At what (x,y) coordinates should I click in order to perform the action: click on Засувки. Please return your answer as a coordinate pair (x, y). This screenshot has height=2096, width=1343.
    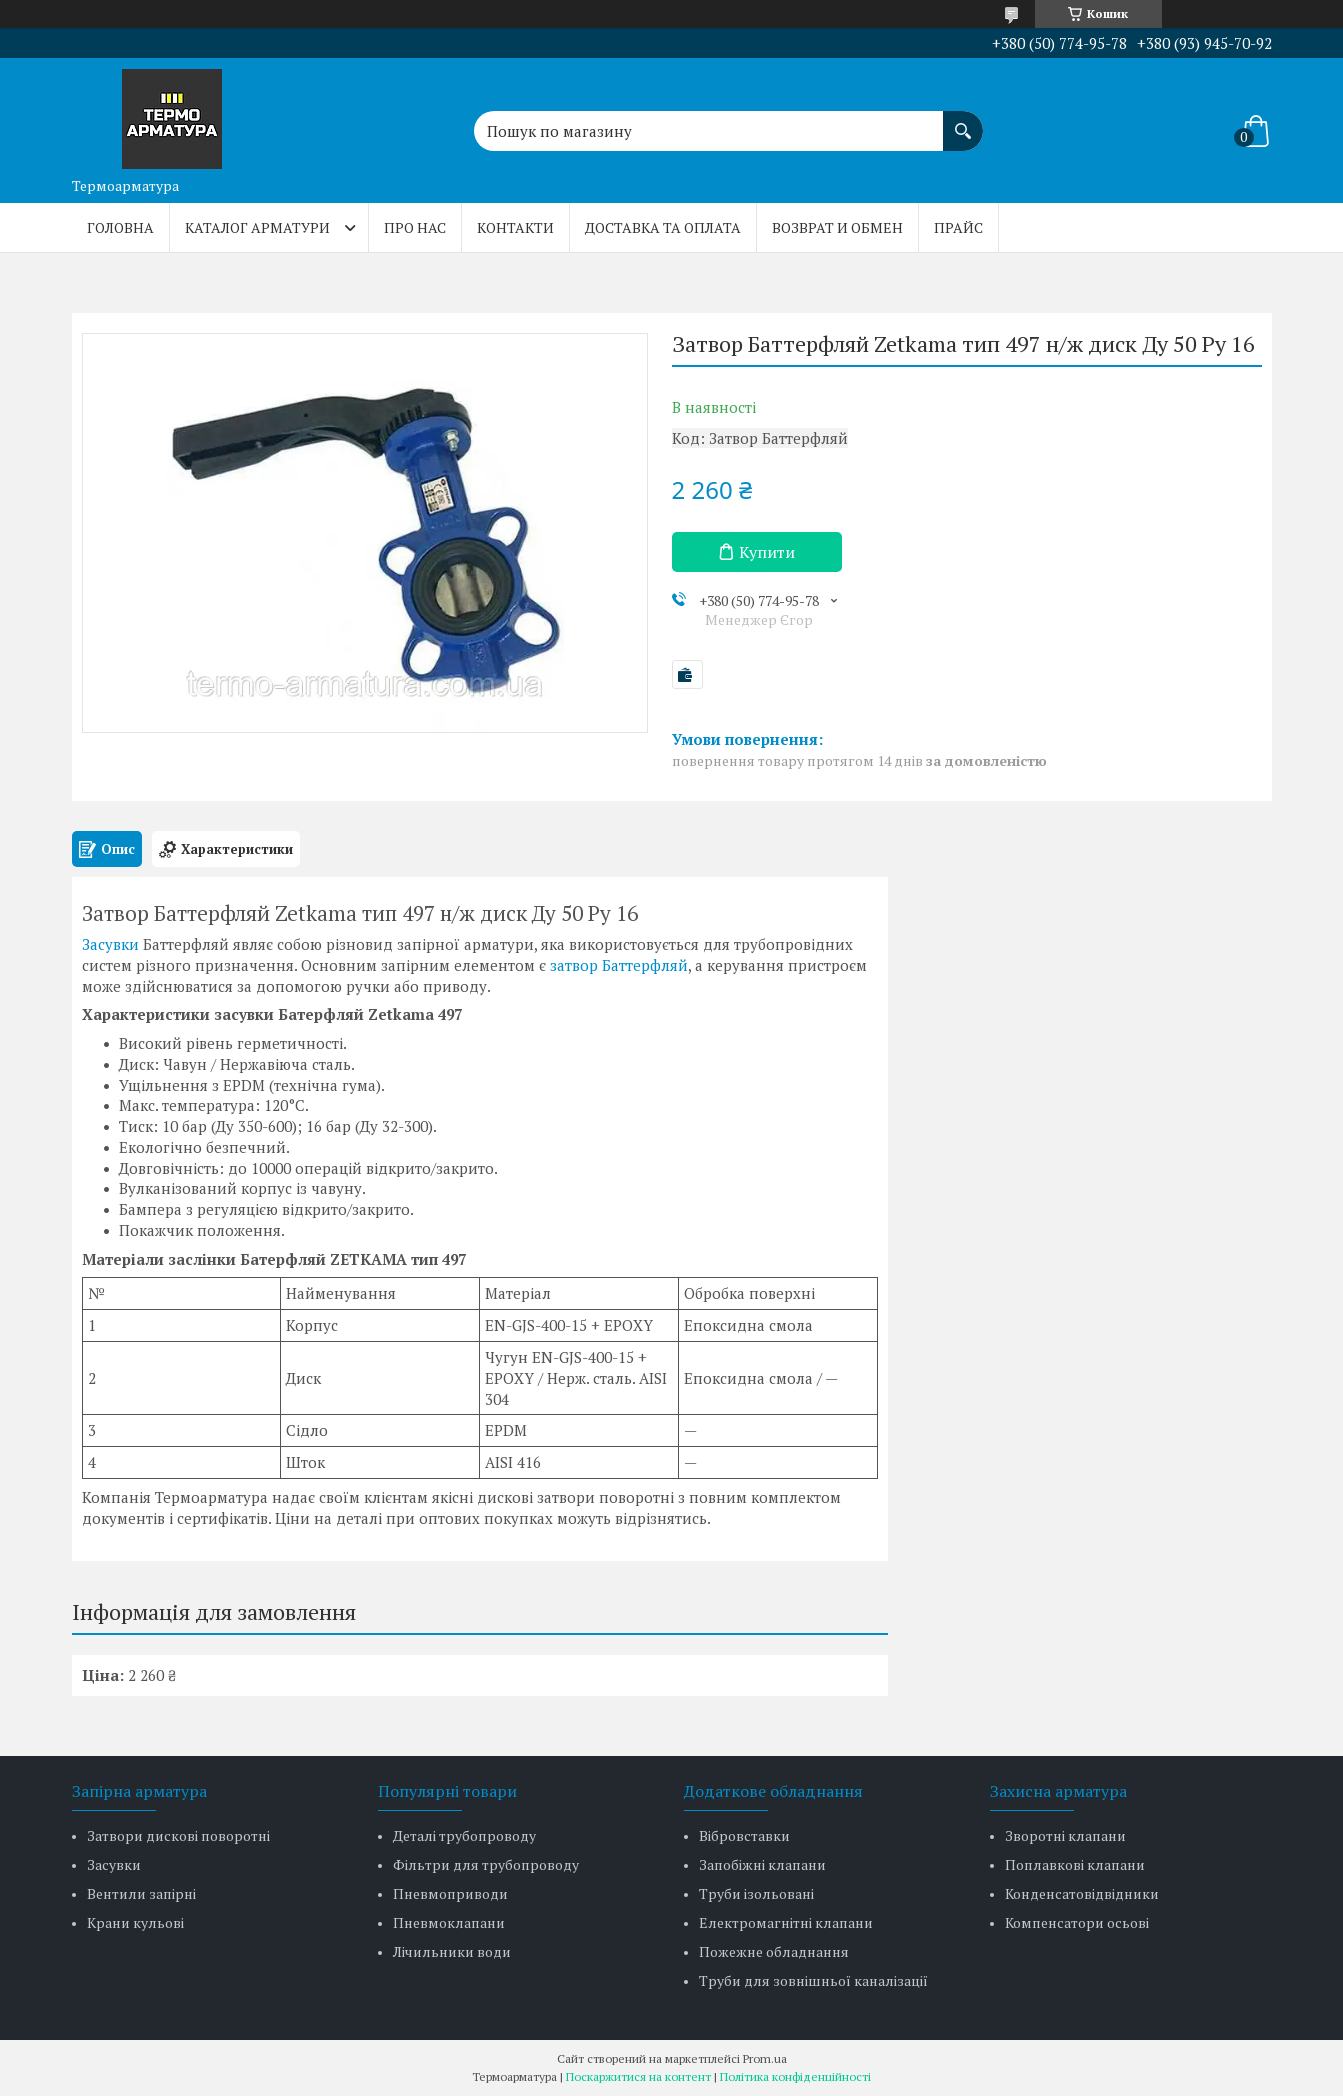
    Looking at the image, I should click on (110, 944).